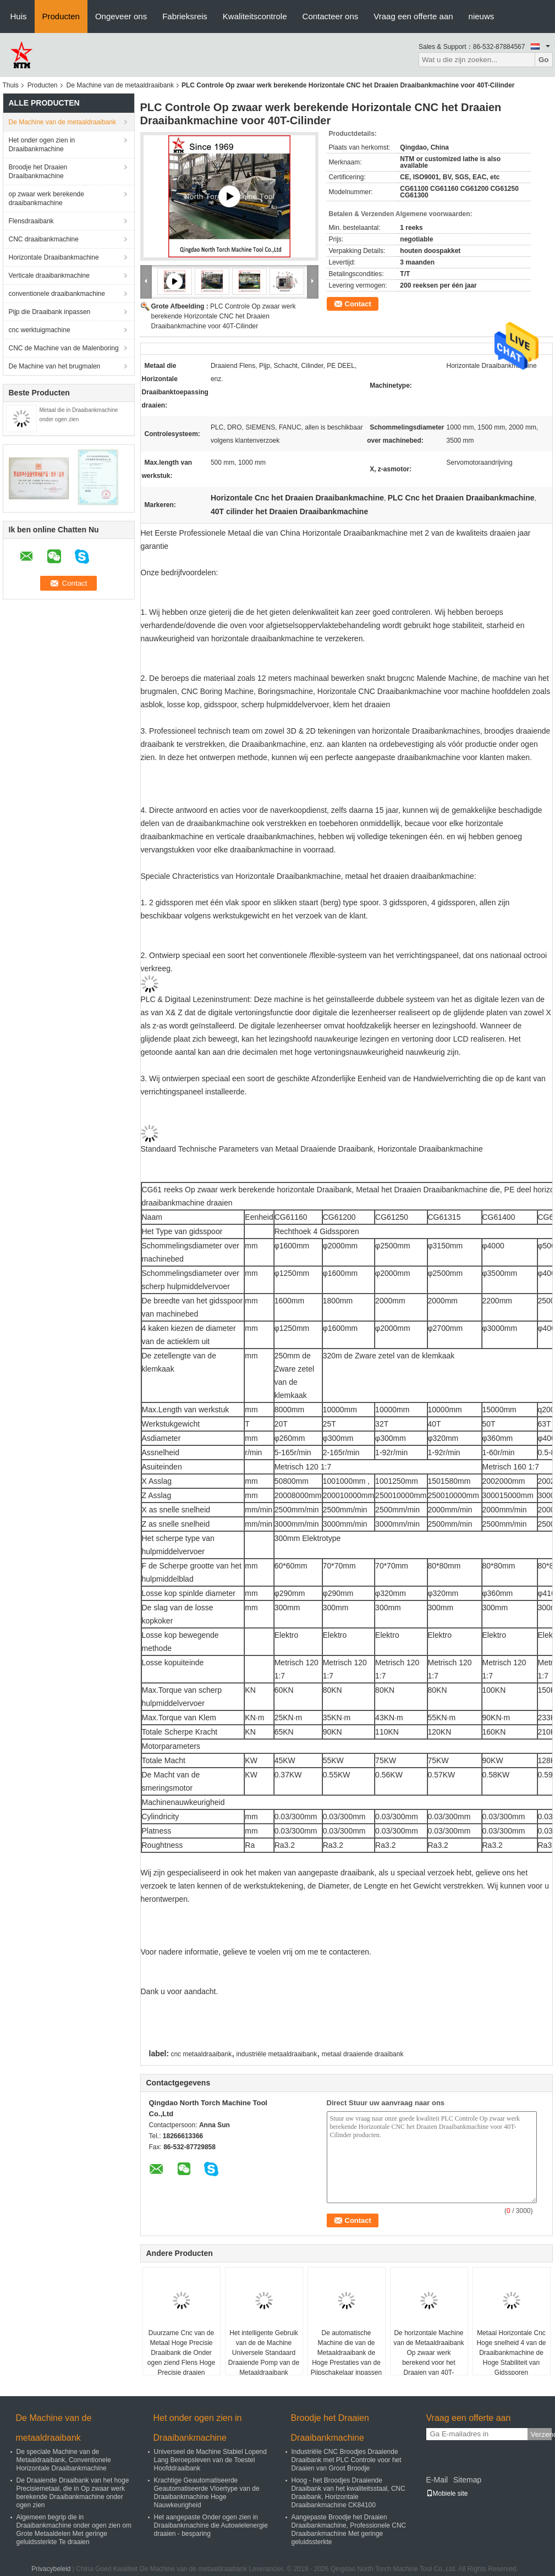 This screenshot has height=2576, width=555. What do you see at coordinates (363, 2054) in the screenshot?
I see `metaal draaiende draaibank` at bounding box center [363, 2054].